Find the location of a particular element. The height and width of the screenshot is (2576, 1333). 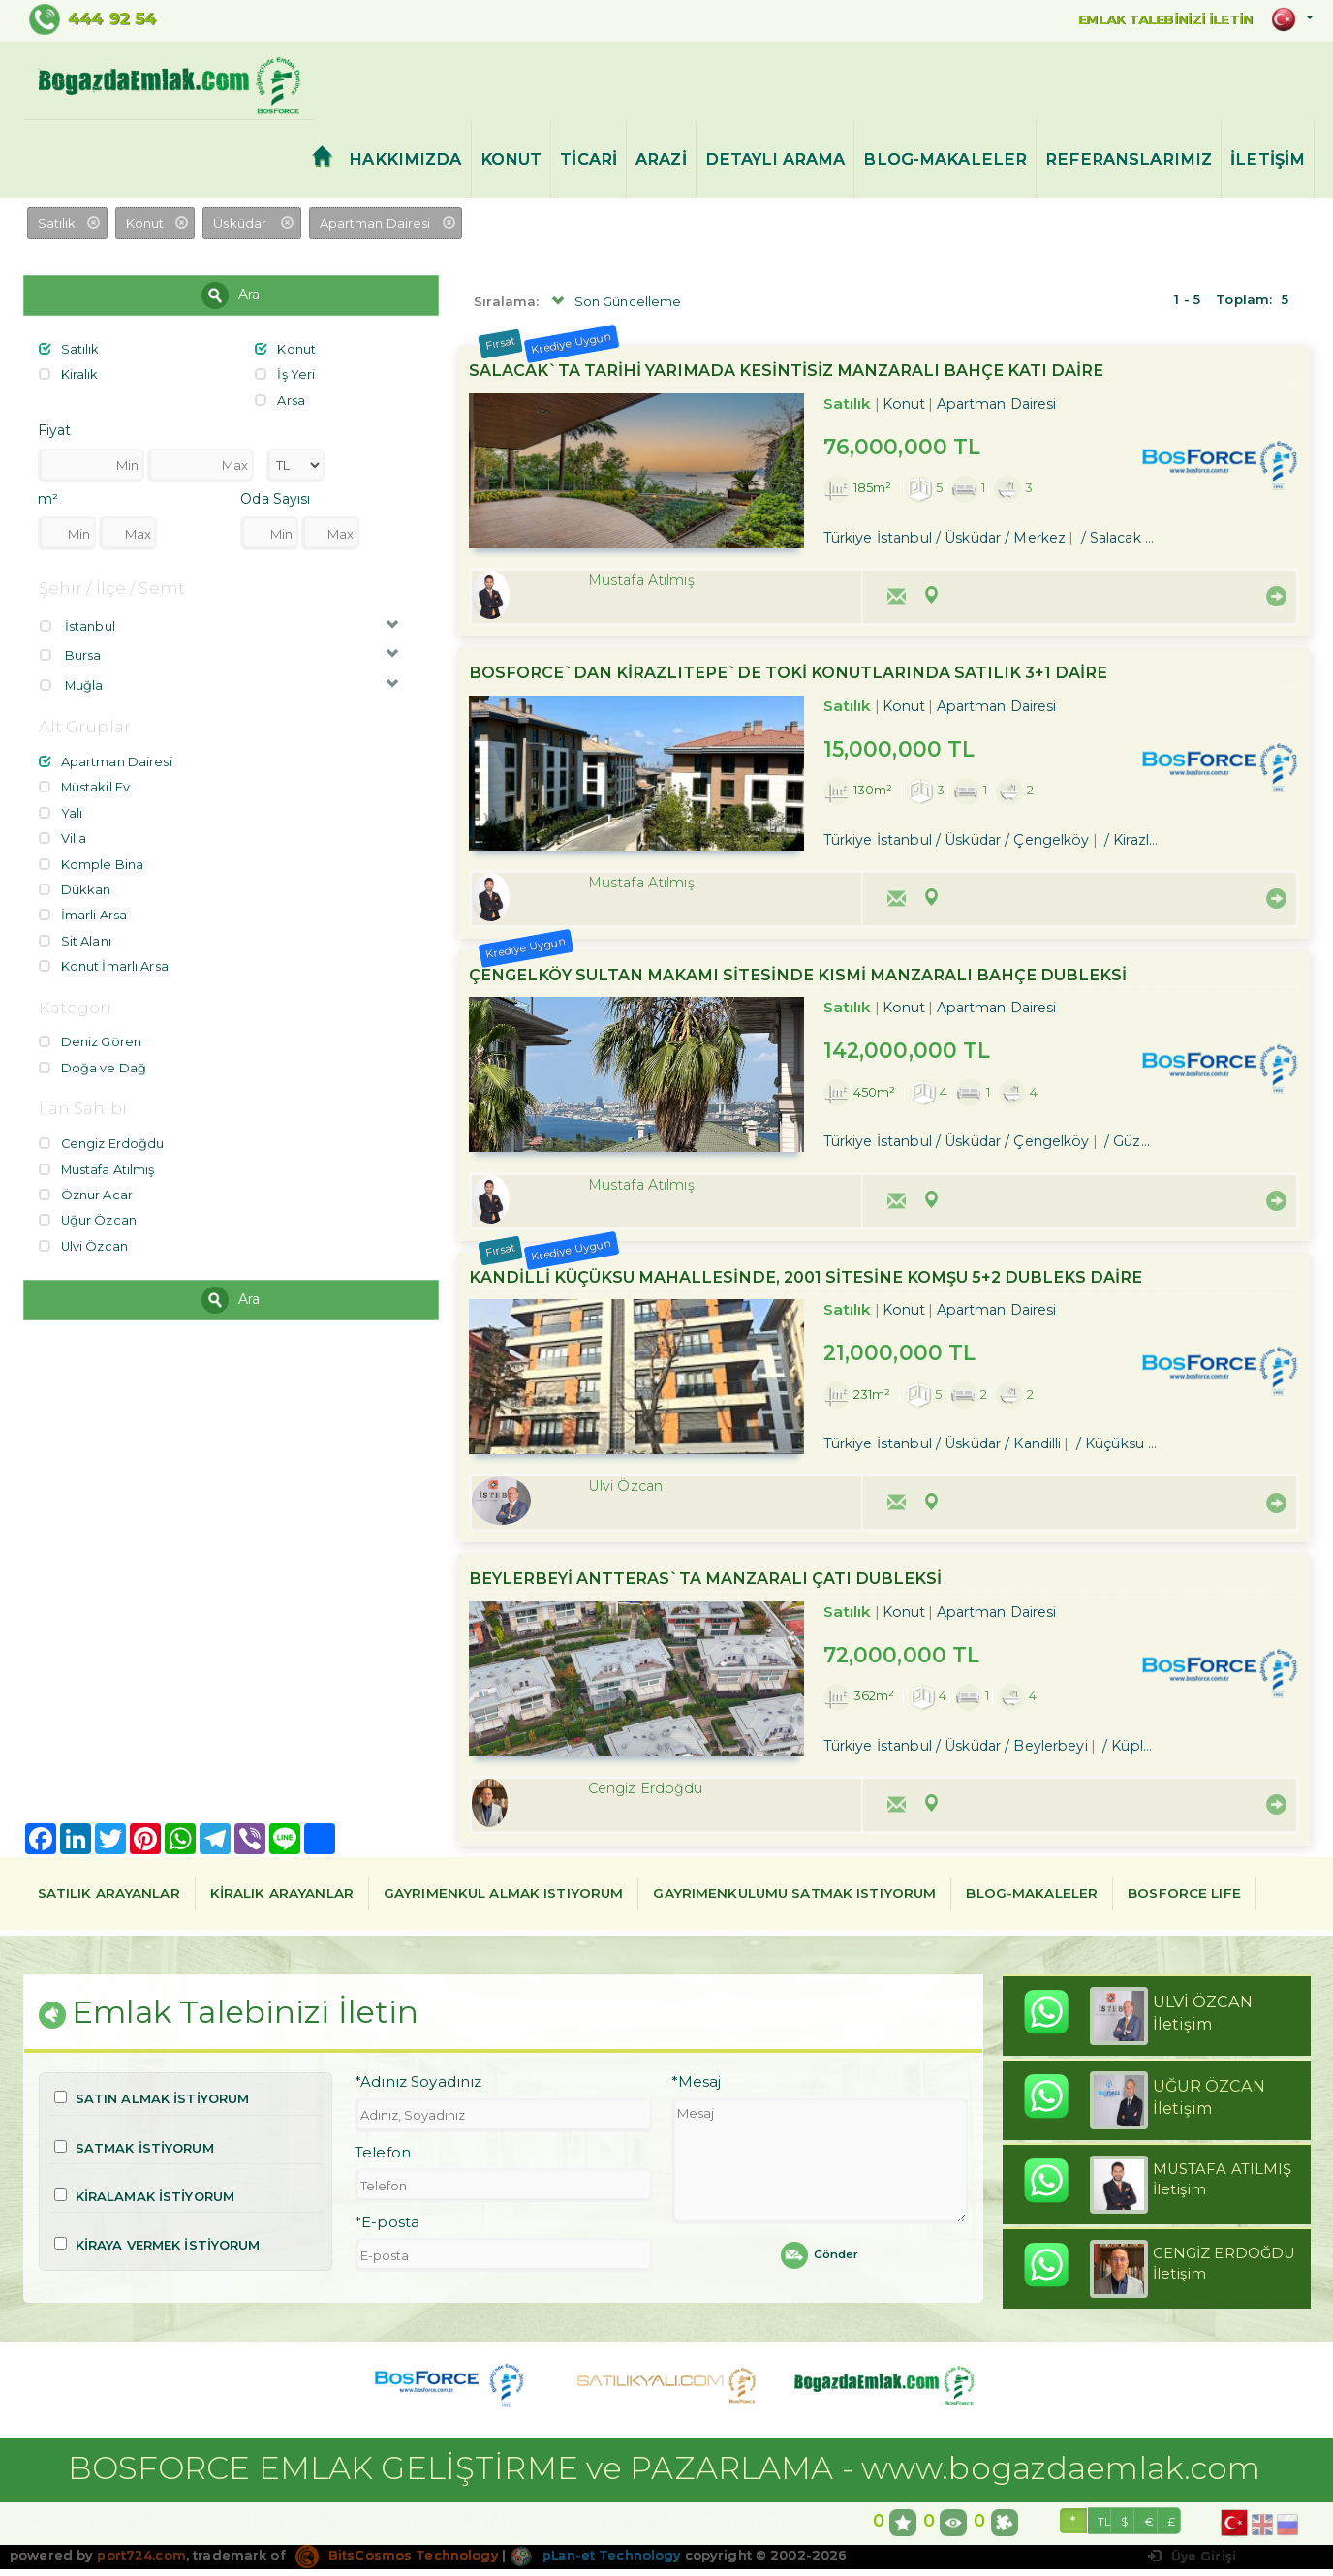

Villa is located at coordinates (63, 832).